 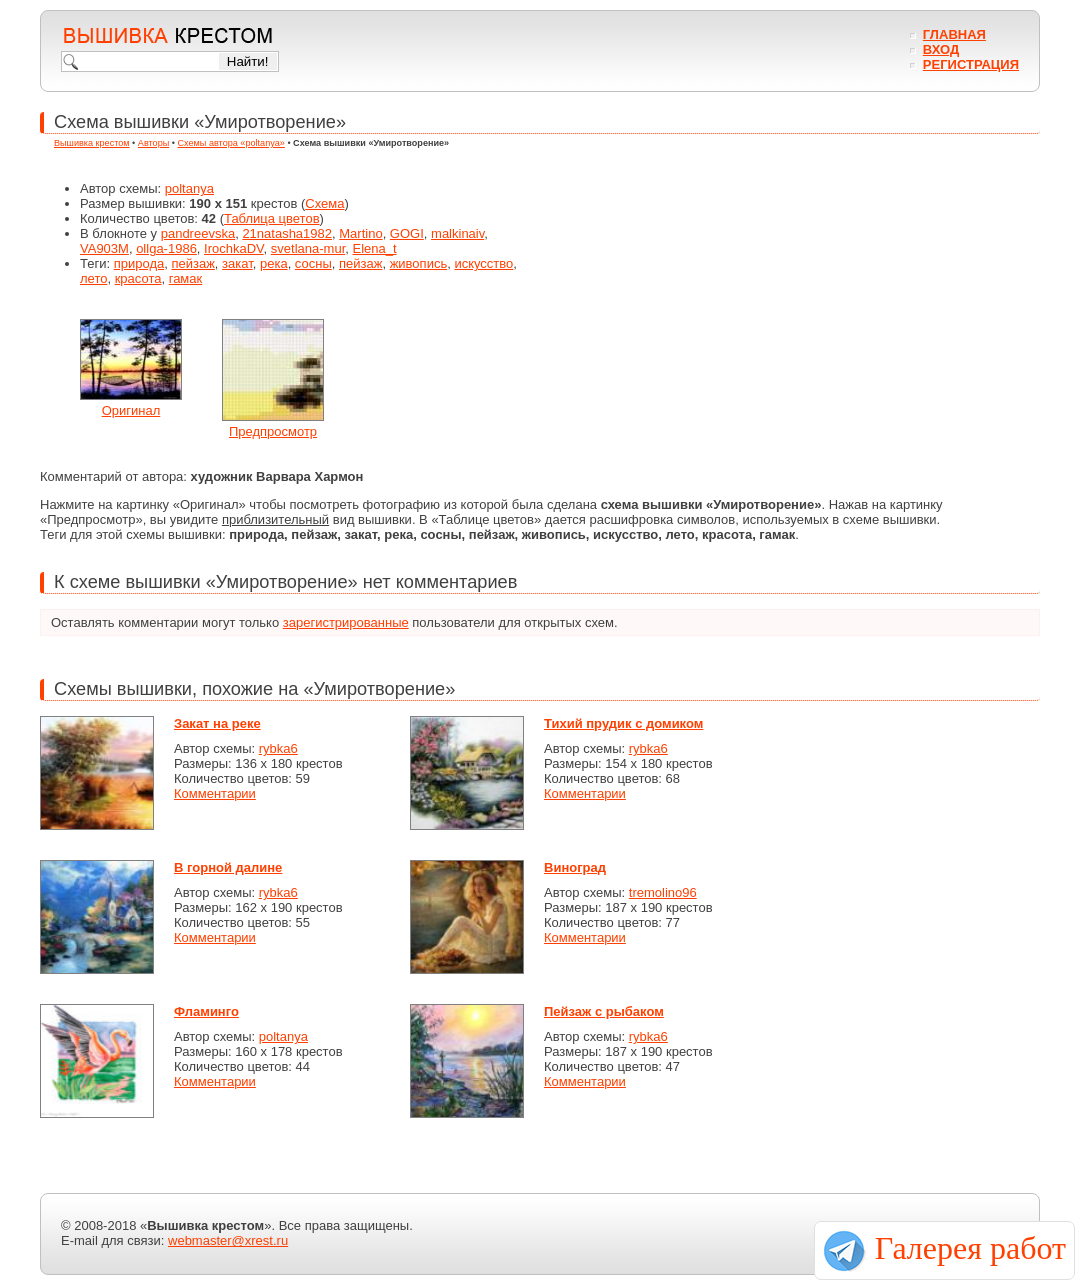 I want to click on rybka6, so click(x=278, y=748).